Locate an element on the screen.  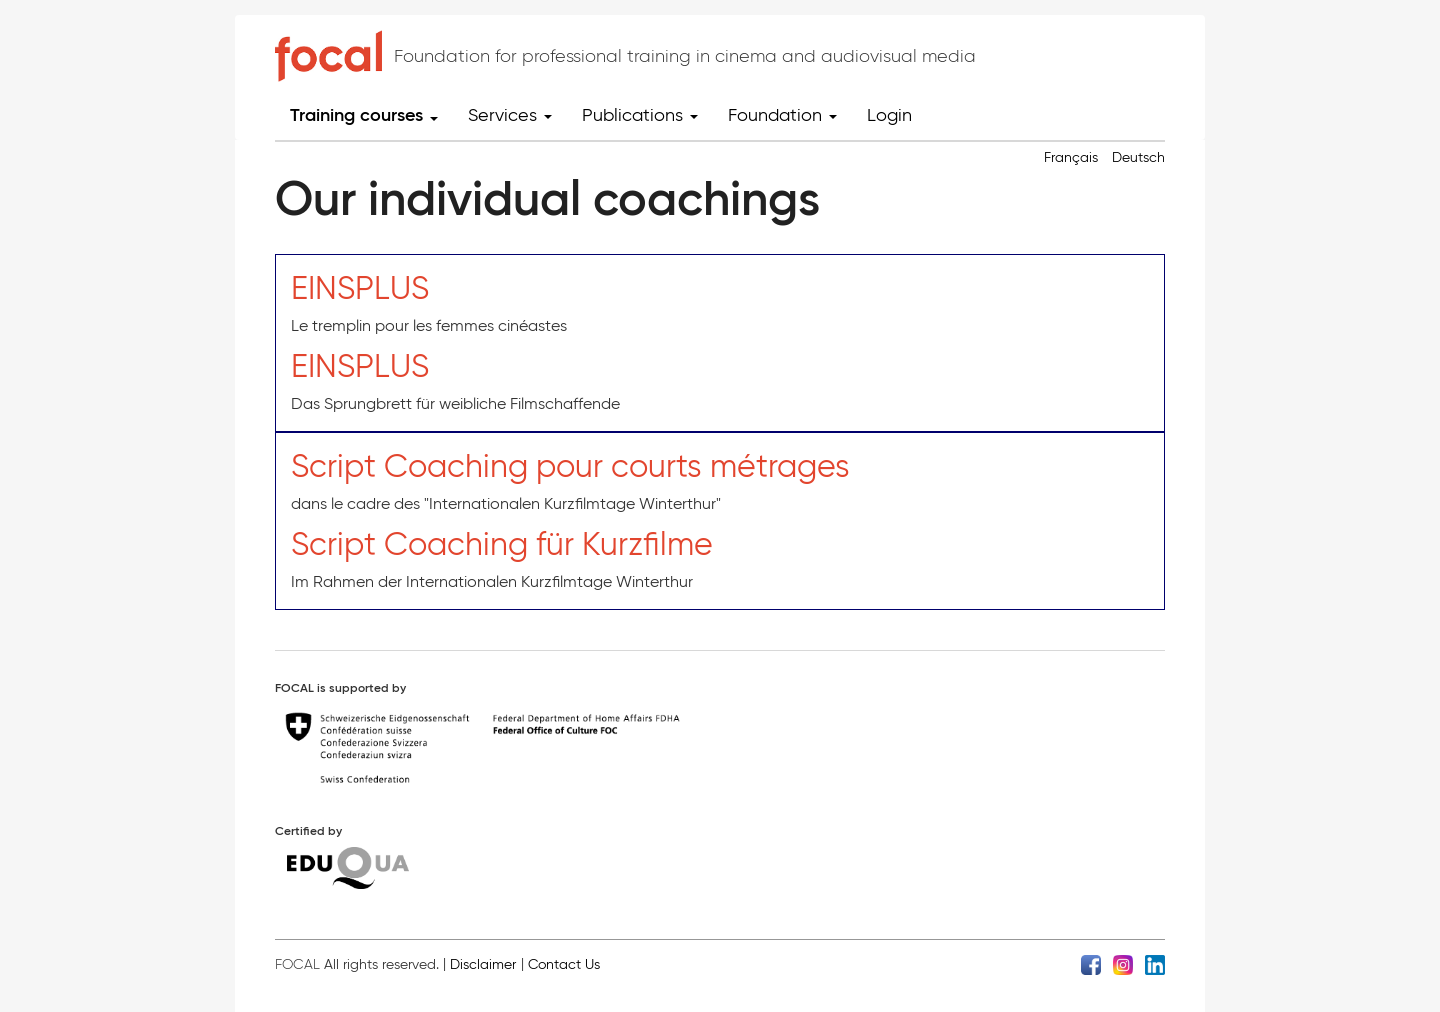
Script Coaching pour courts métrages is located at coordinates (570, 465).